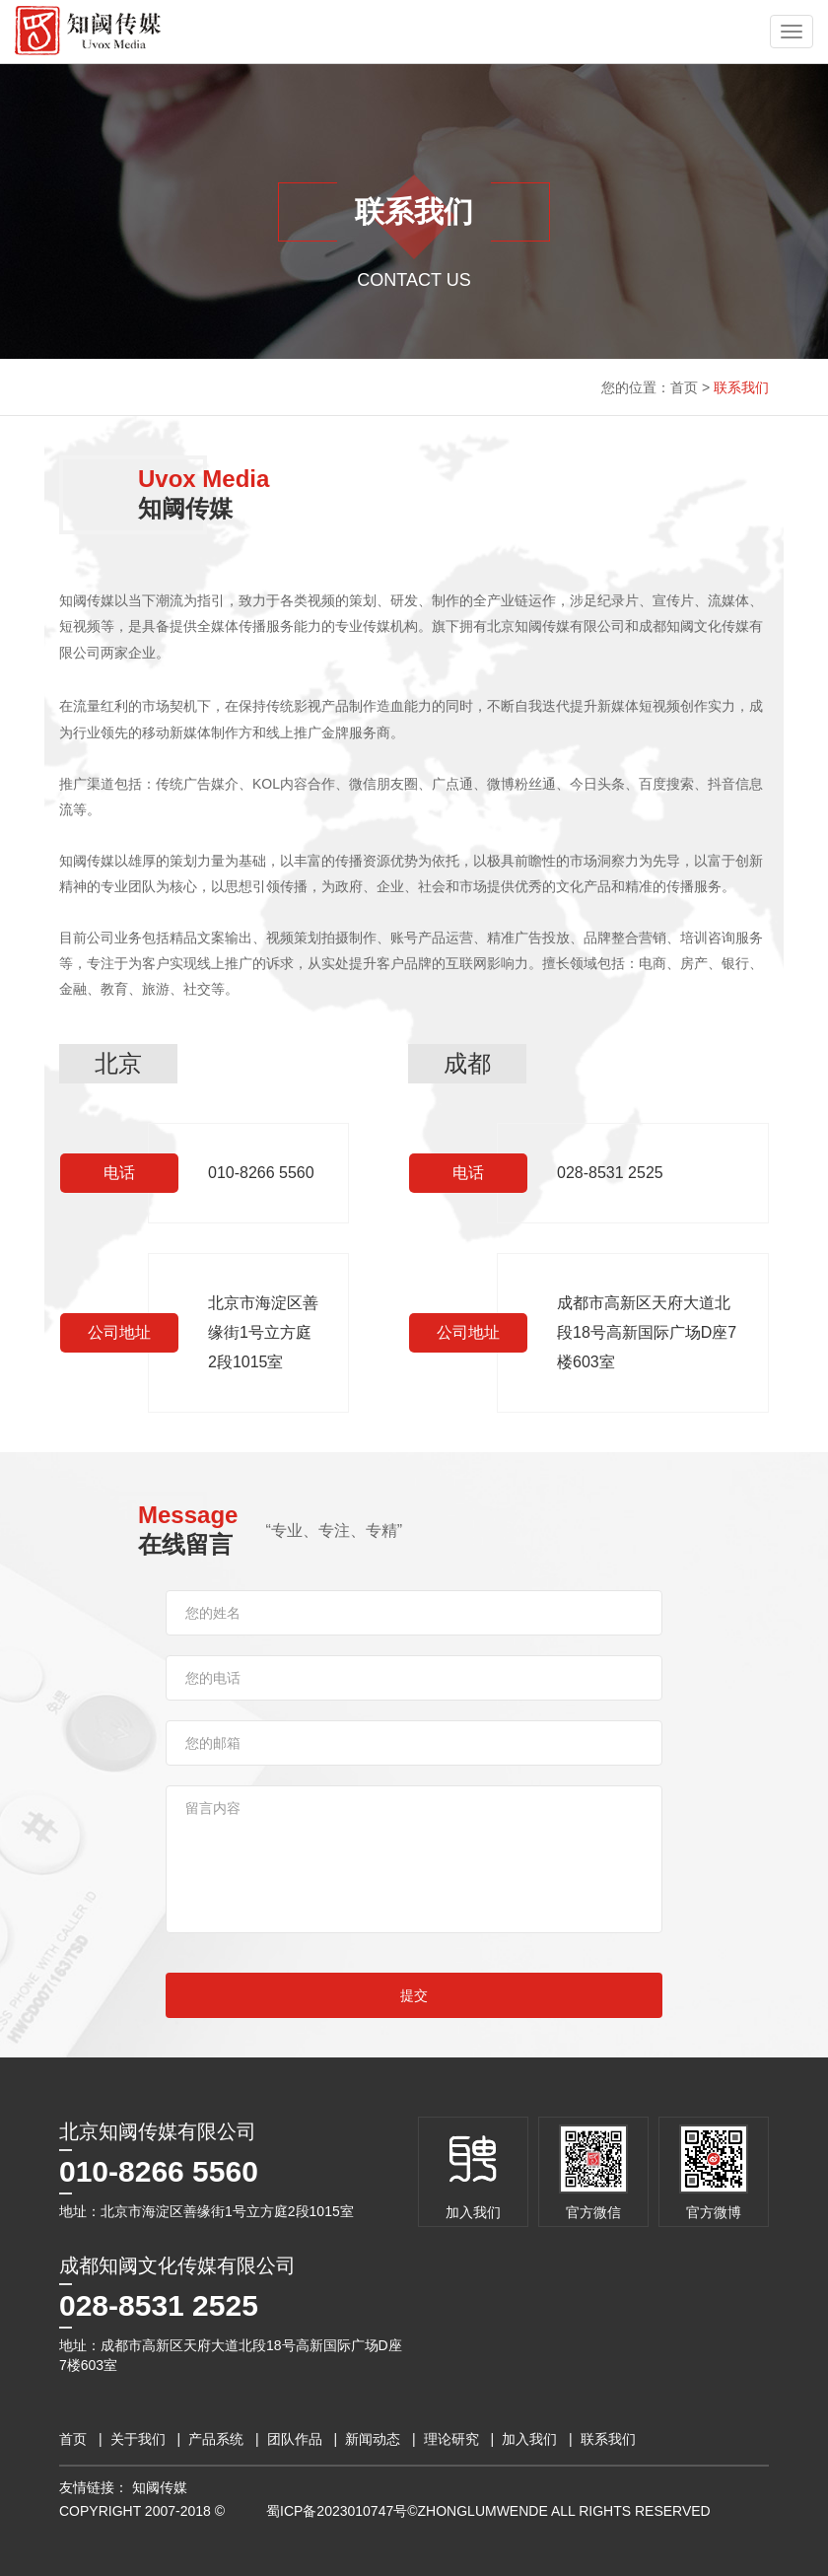  I want to click on 首页, so click(684, 387).